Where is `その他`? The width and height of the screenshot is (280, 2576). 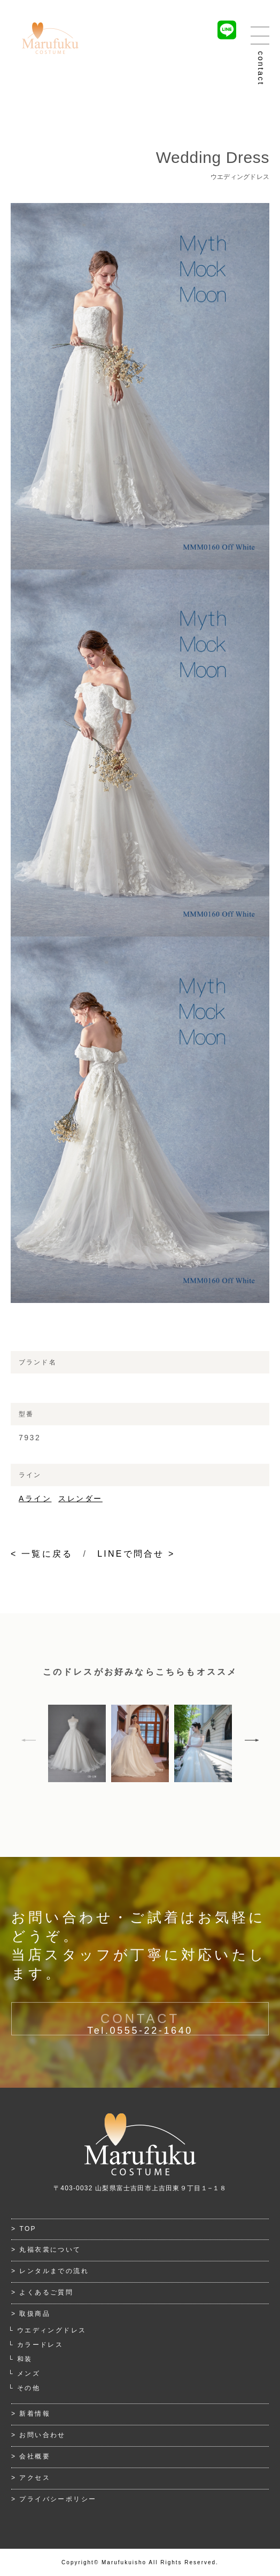
その他 is located at coordinates (28, 2388).